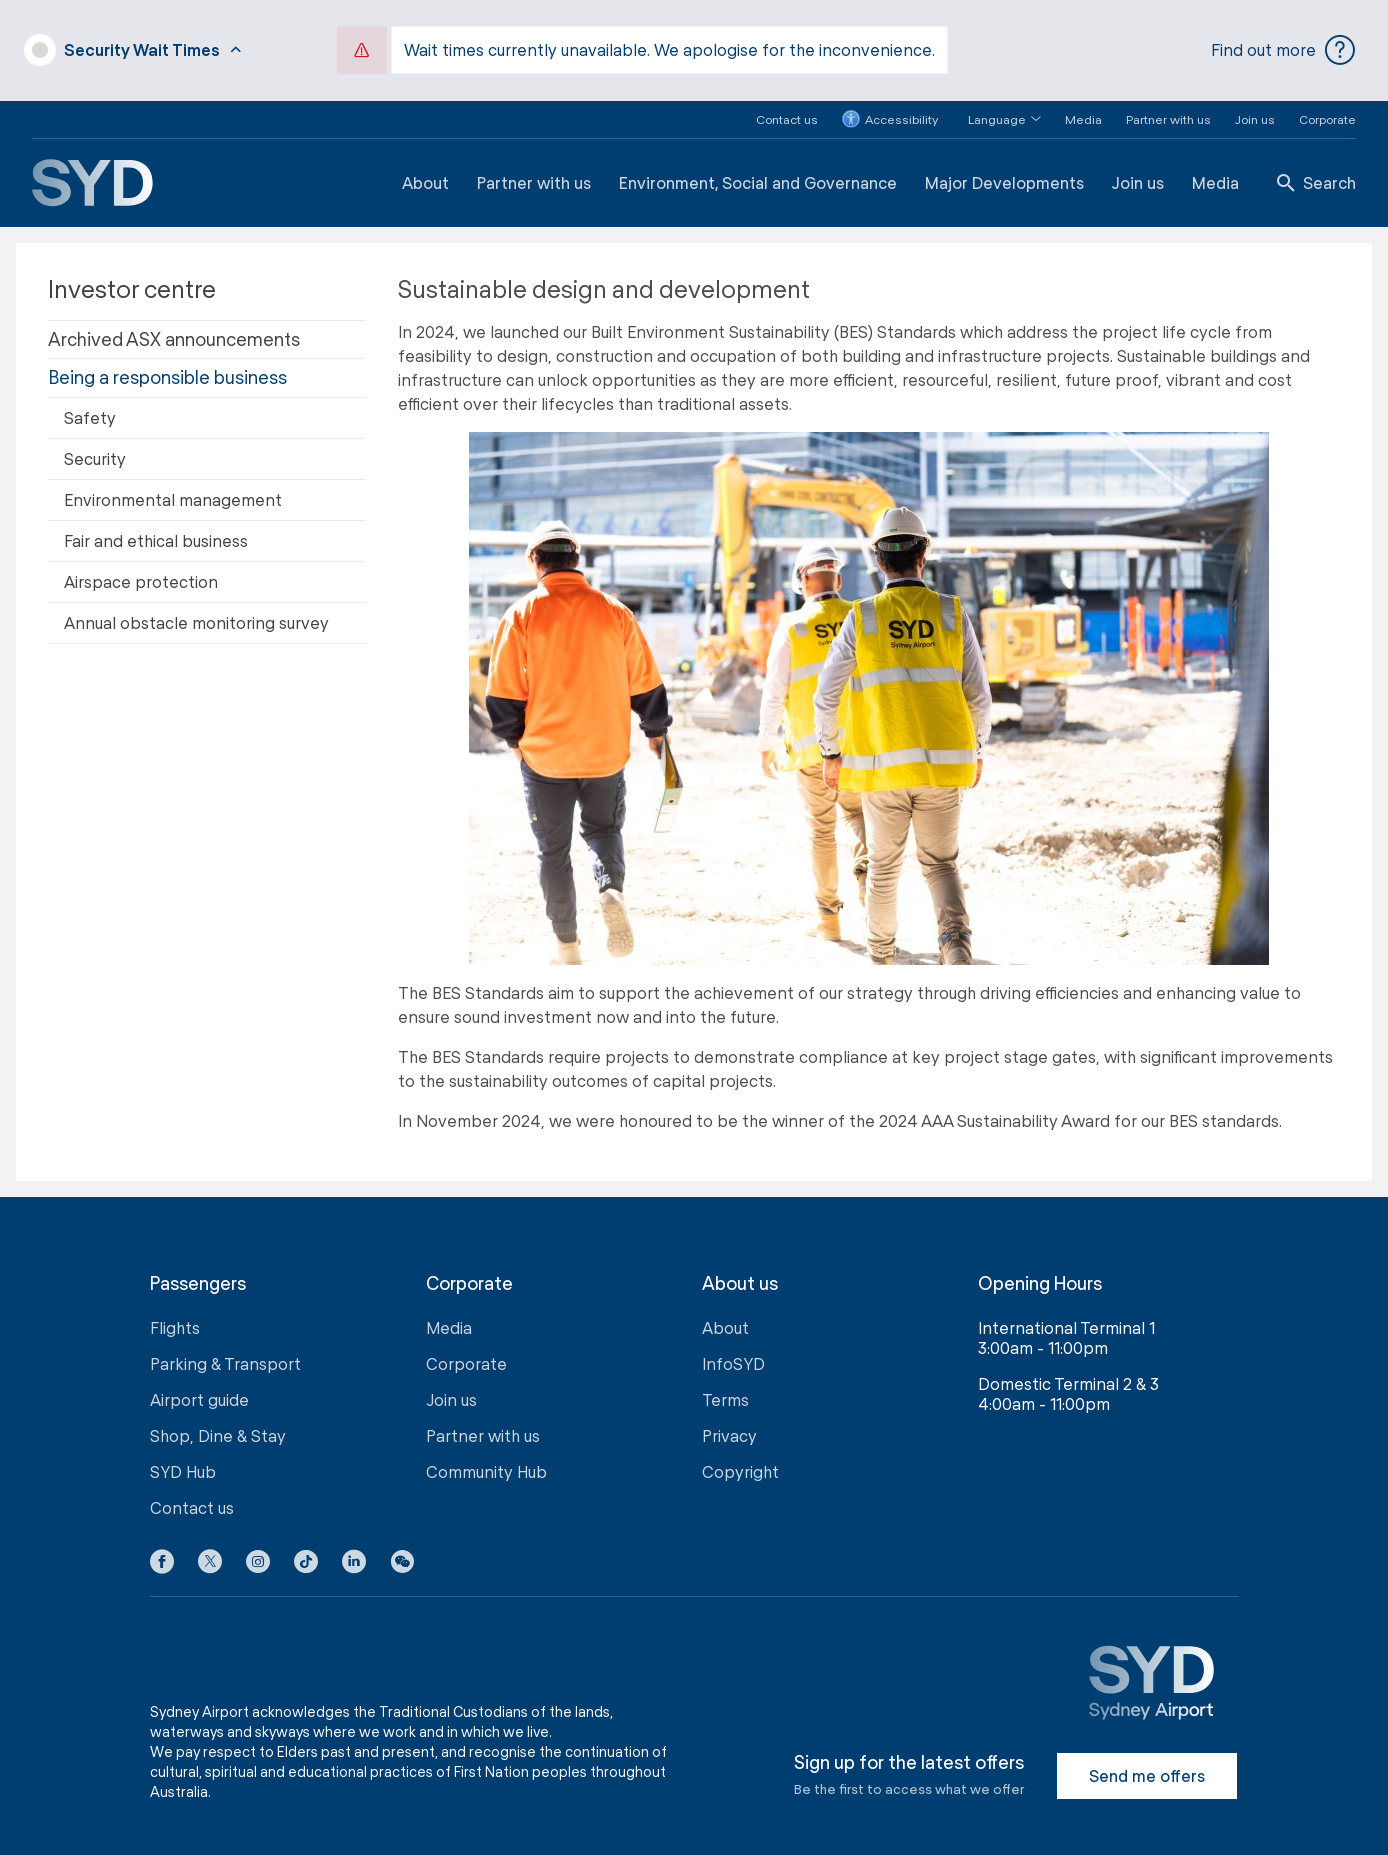 The height and width of the screenshot is (1855, 1388). Describe the element at coordinates (174, 326) in the screenshot. I see `Archived ASX announcements` at that location.